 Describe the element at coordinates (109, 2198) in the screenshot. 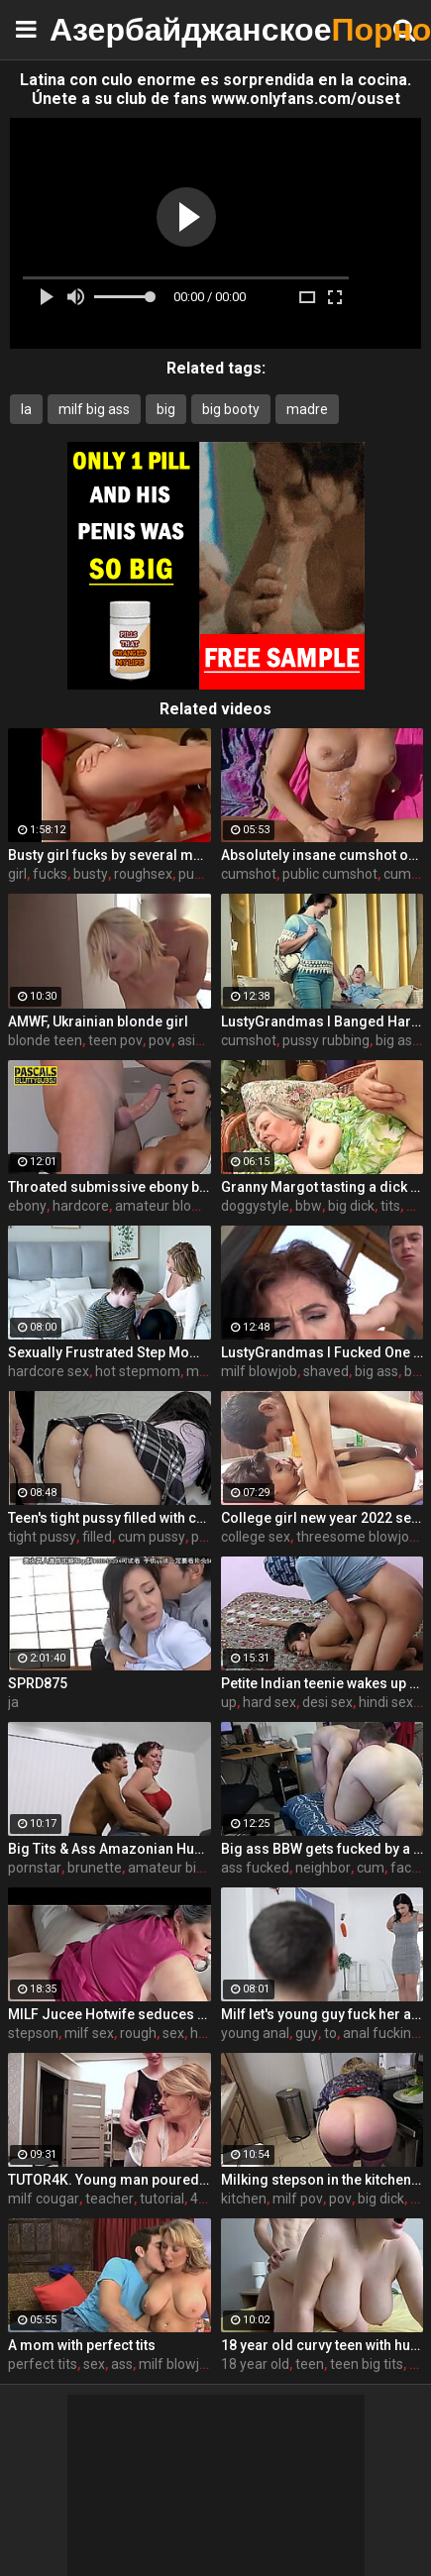

I see `teacher` at that location.